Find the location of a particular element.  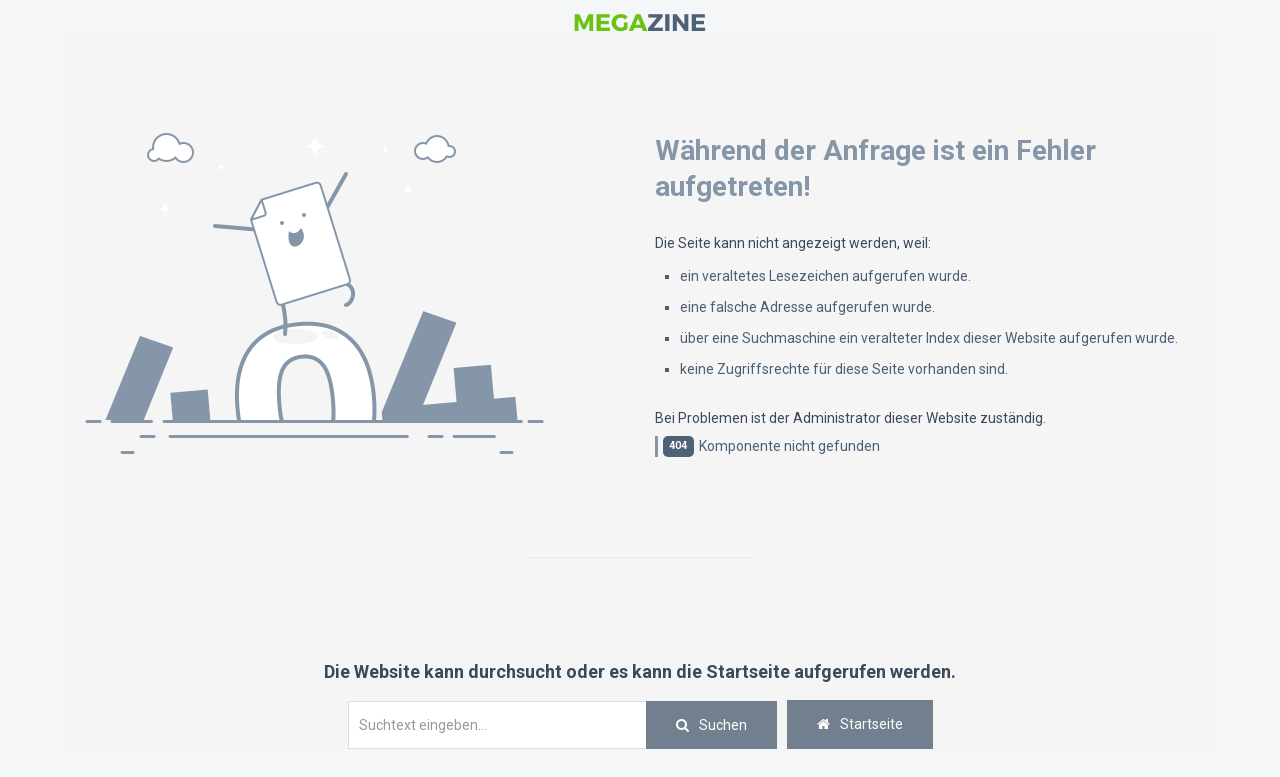

Startseite is located at coordinates (860, 724).